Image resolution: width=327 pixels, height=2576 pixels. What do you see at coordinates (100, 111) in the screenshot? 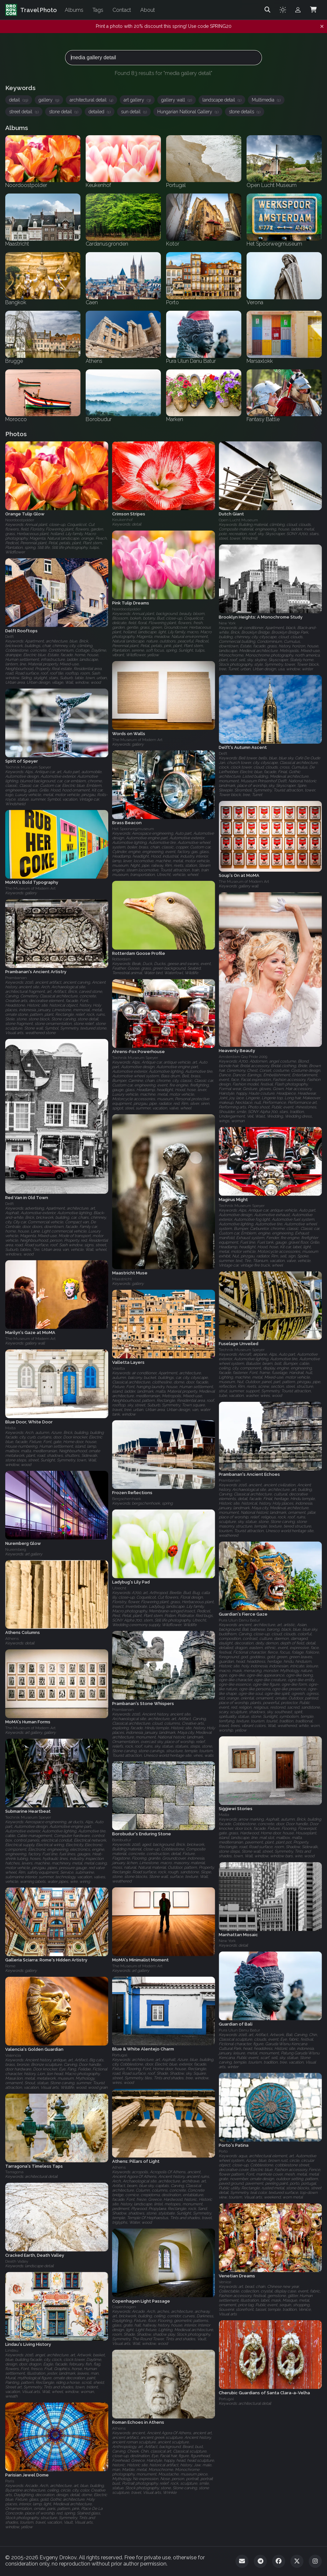
I see `detailed` at bounding box center [100, 111].